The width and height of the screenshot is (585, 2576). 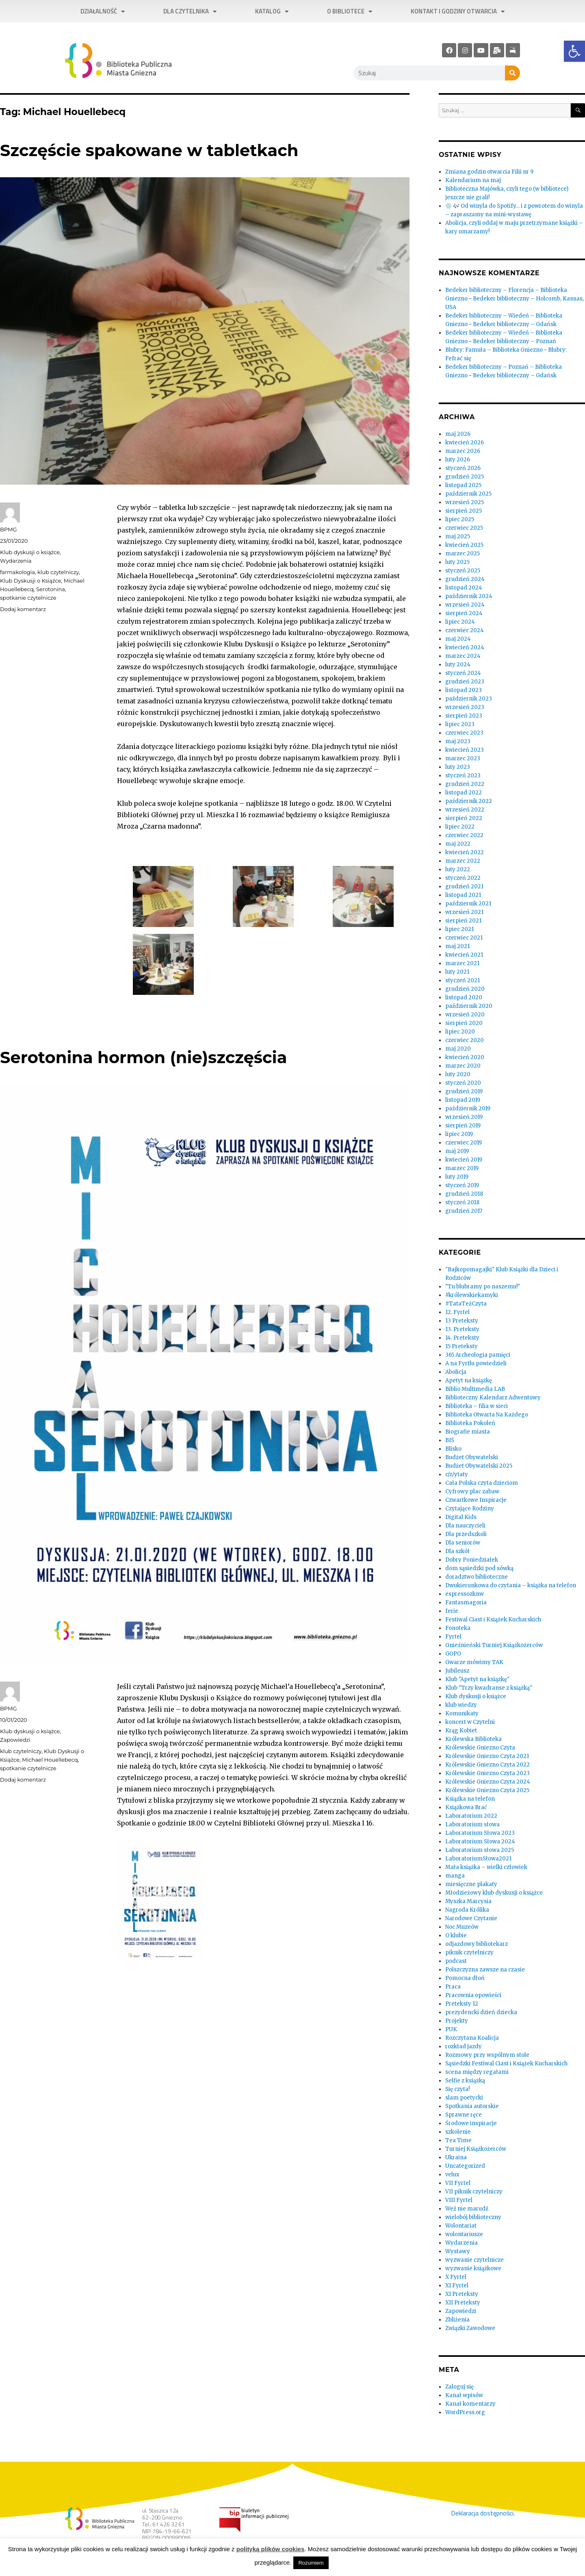 I want to click on Fantasmagoria [link], so click(x=466, y=1602).